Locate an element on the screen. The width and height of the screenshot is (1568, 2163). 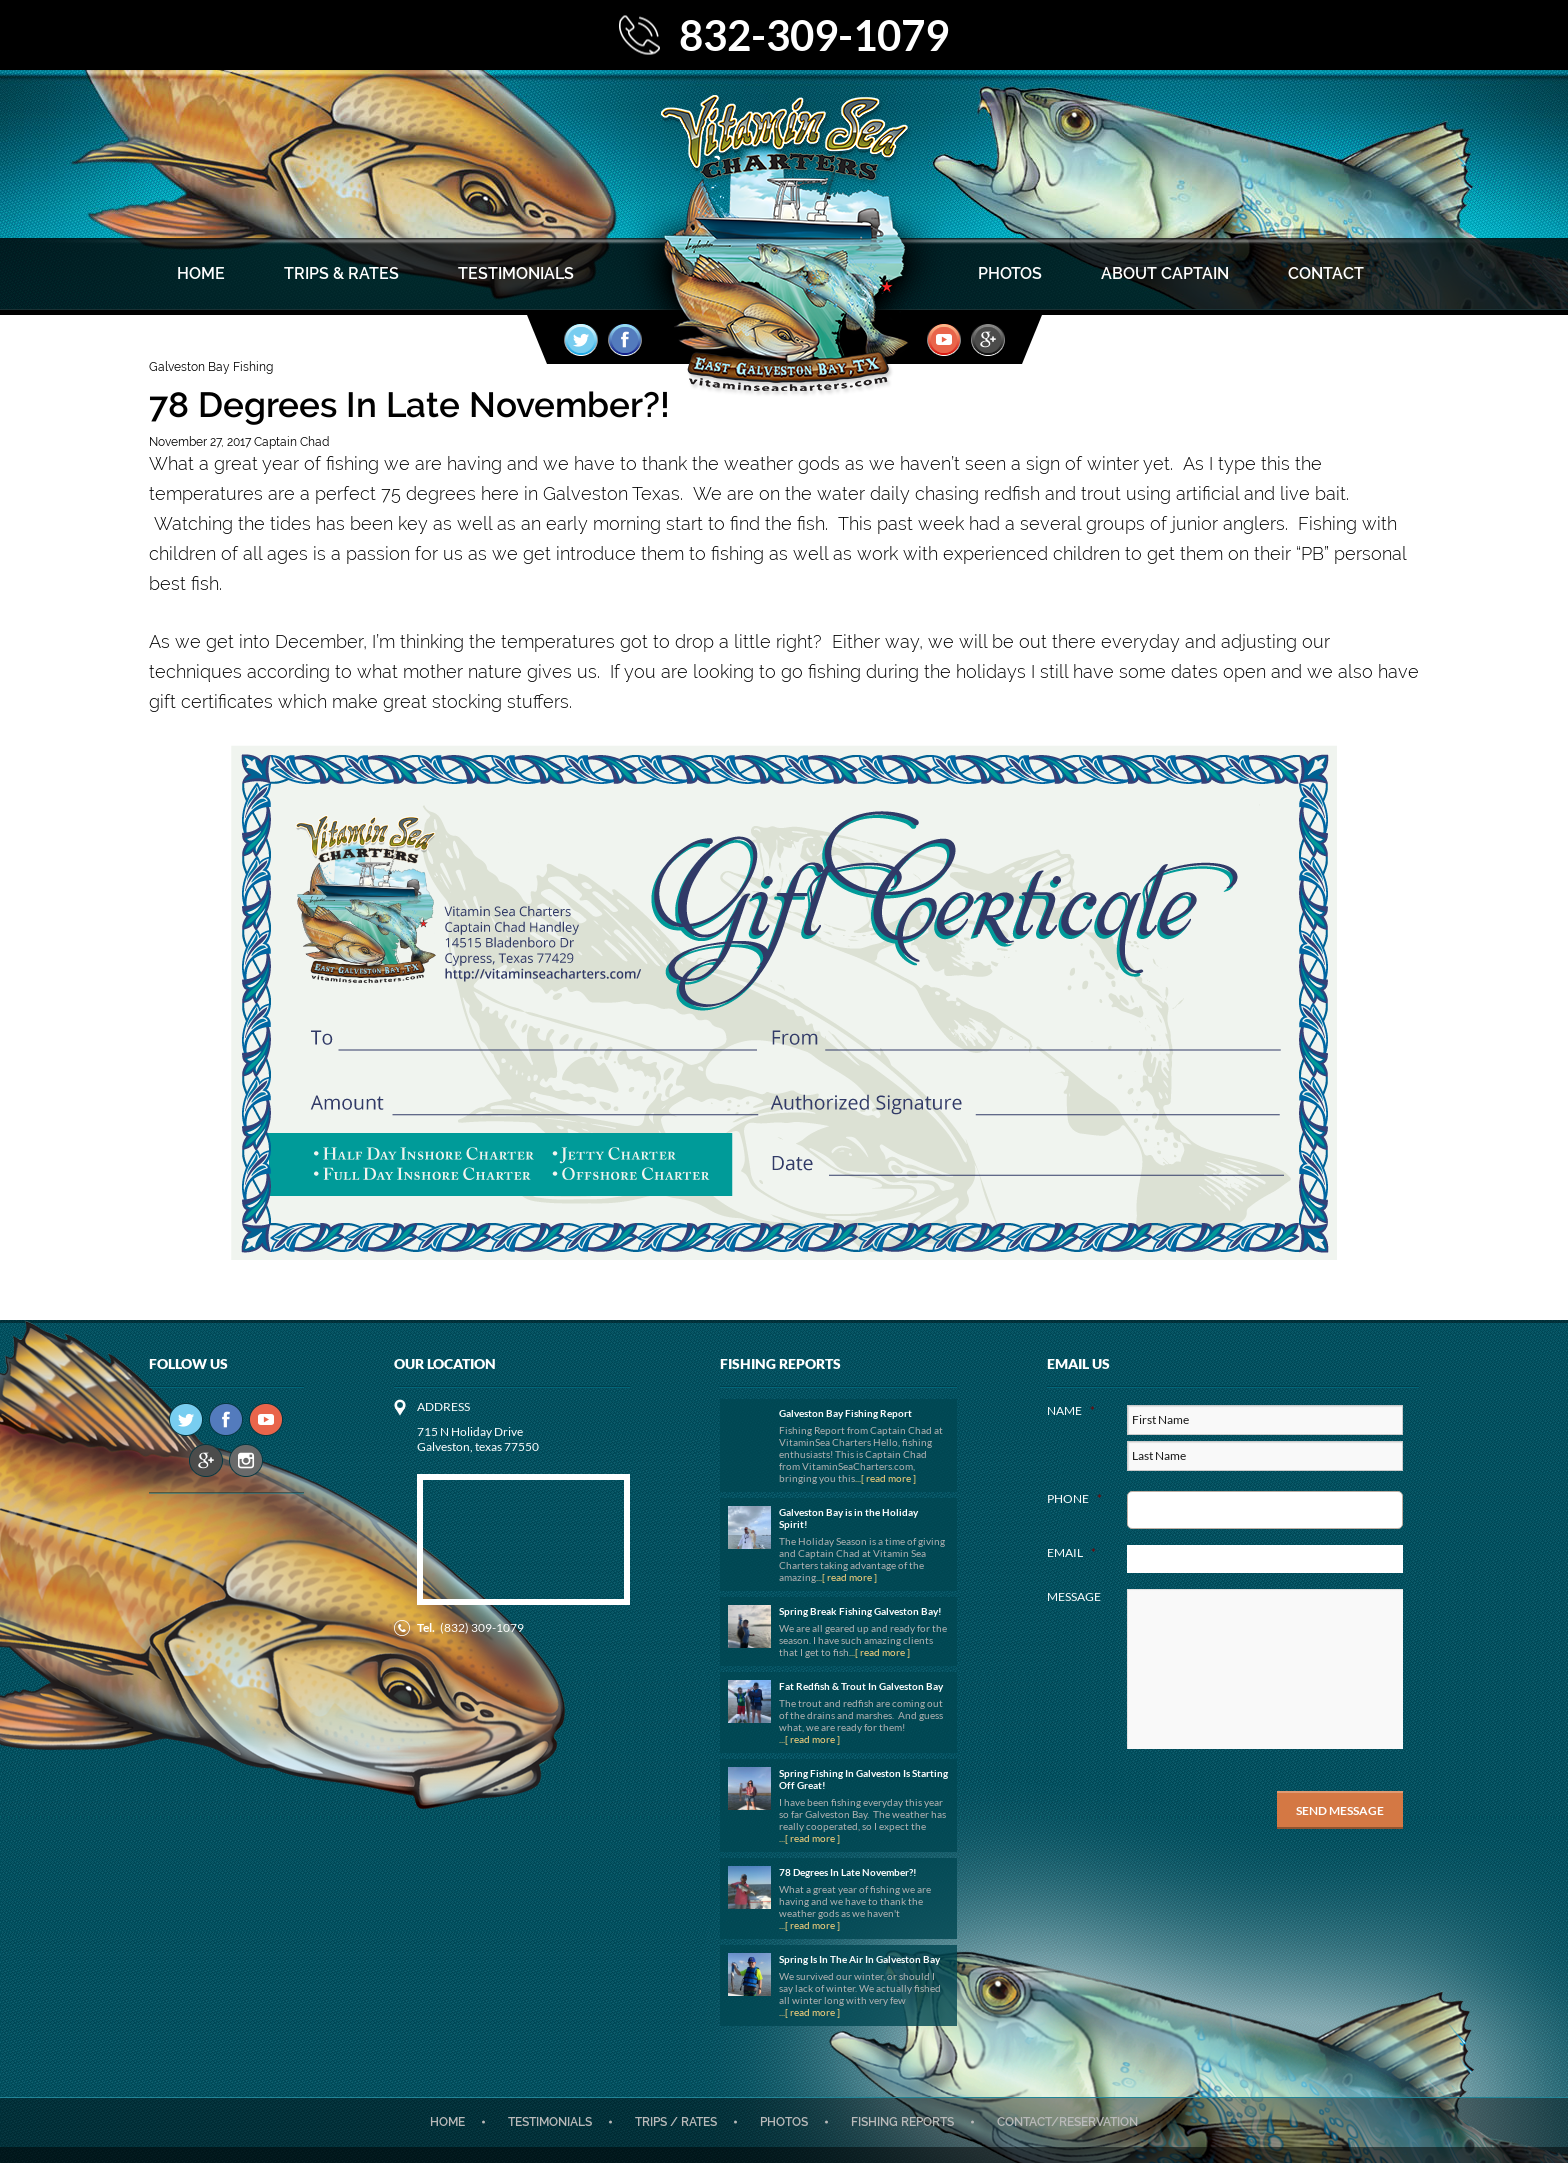
Name is located at coordinates (1071, 1410).